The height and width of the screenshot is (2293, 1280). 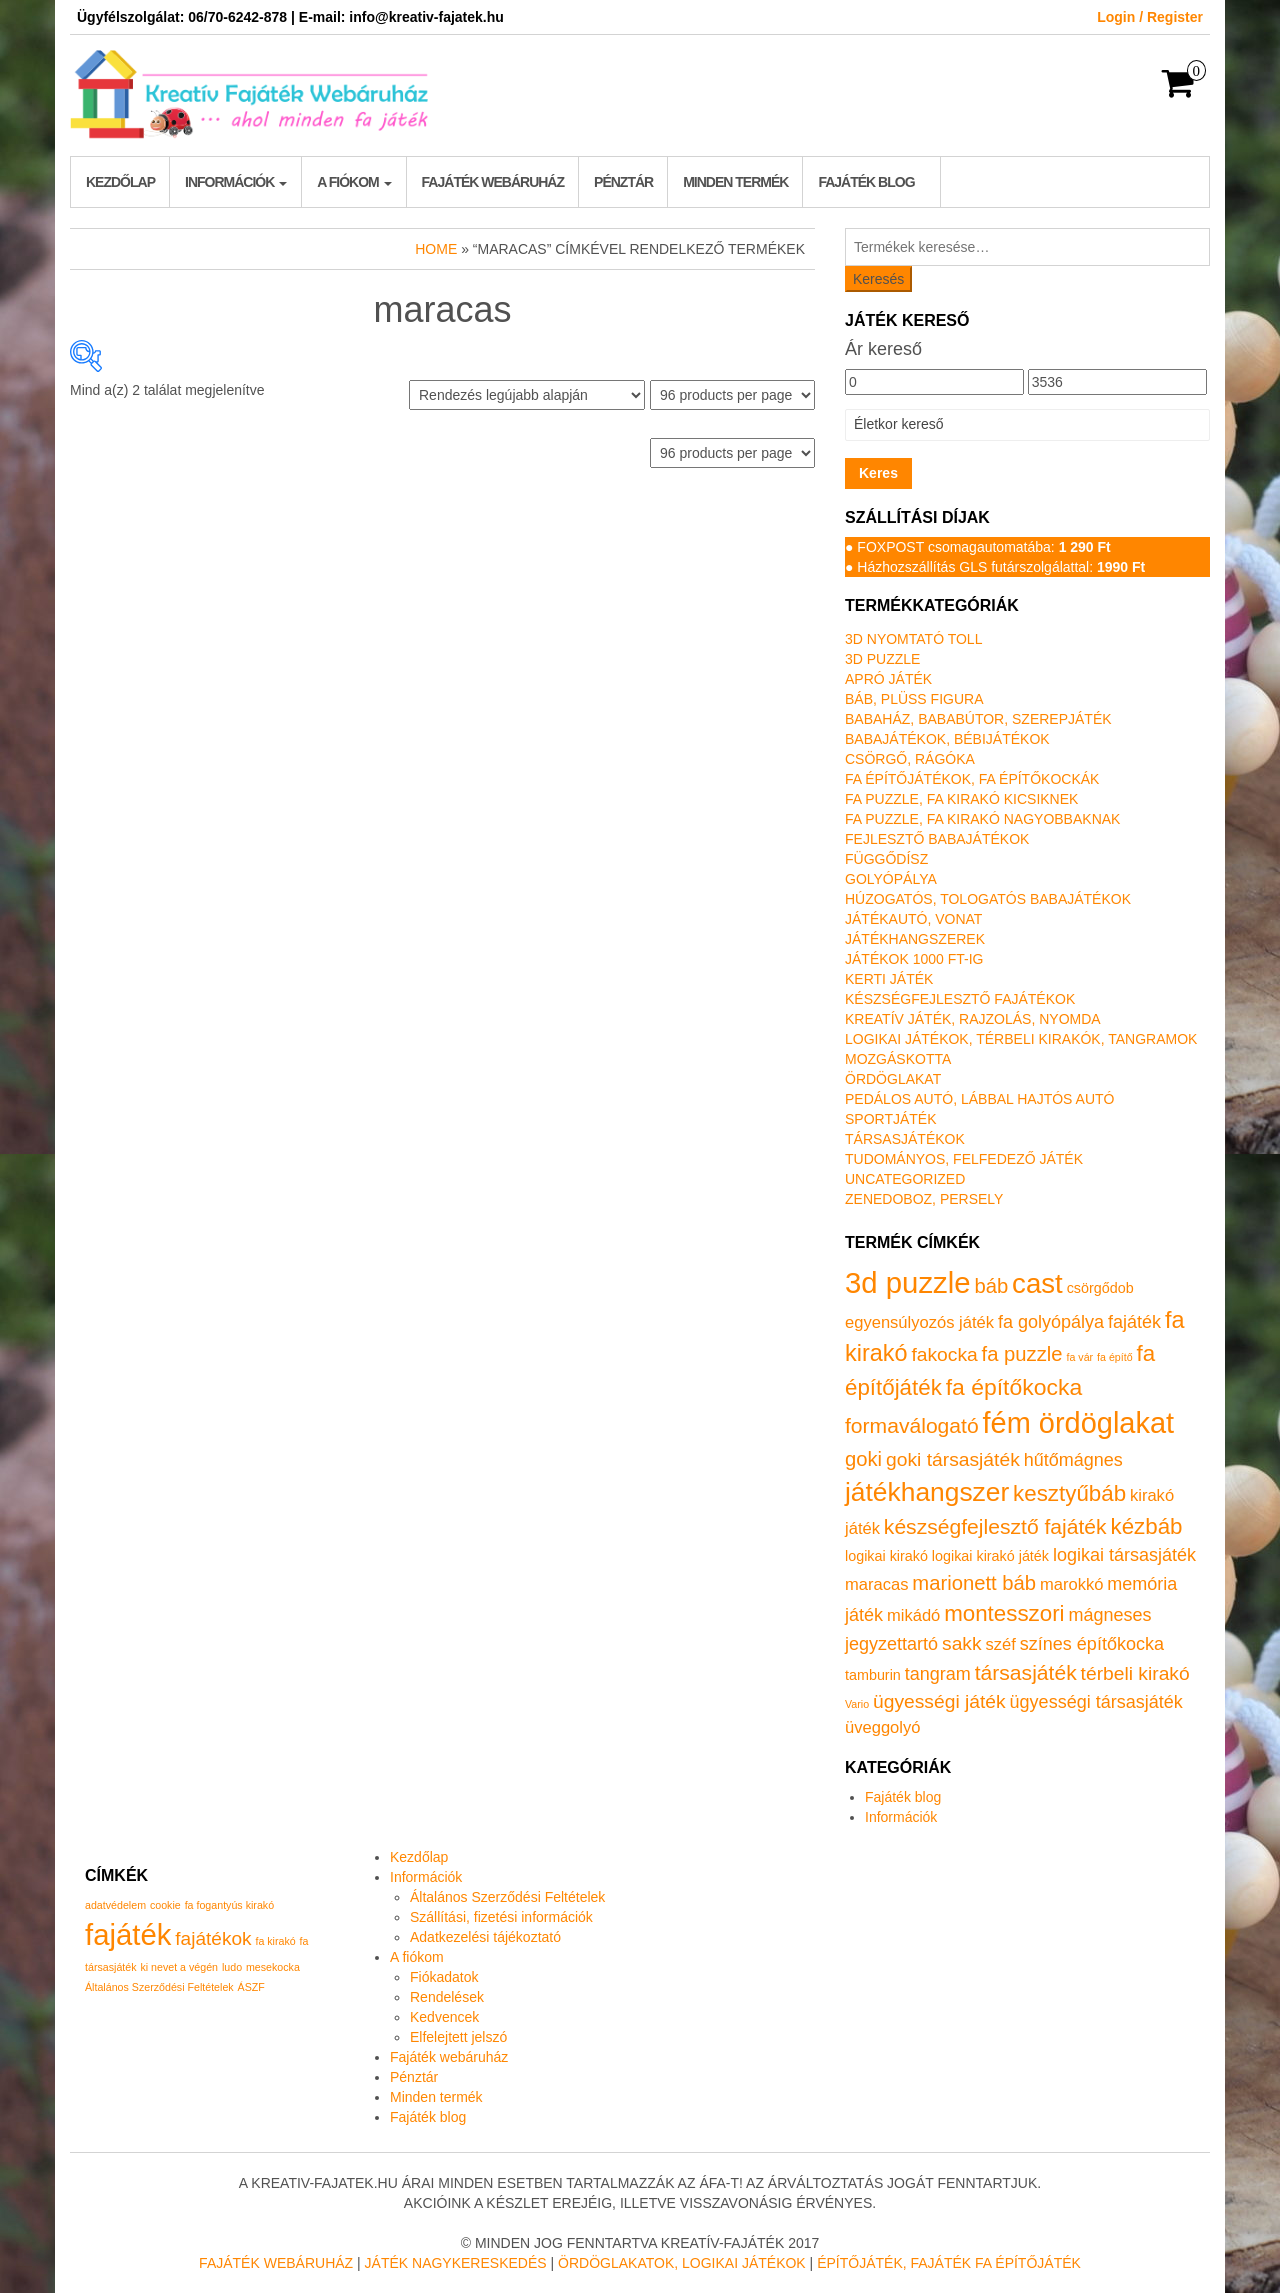 What do you see at coordinates (886, 1556) in the screenshot?
I see `logikai kirakó [logikai kirakó (1 termék)]` at bounding box center [886, 1556].